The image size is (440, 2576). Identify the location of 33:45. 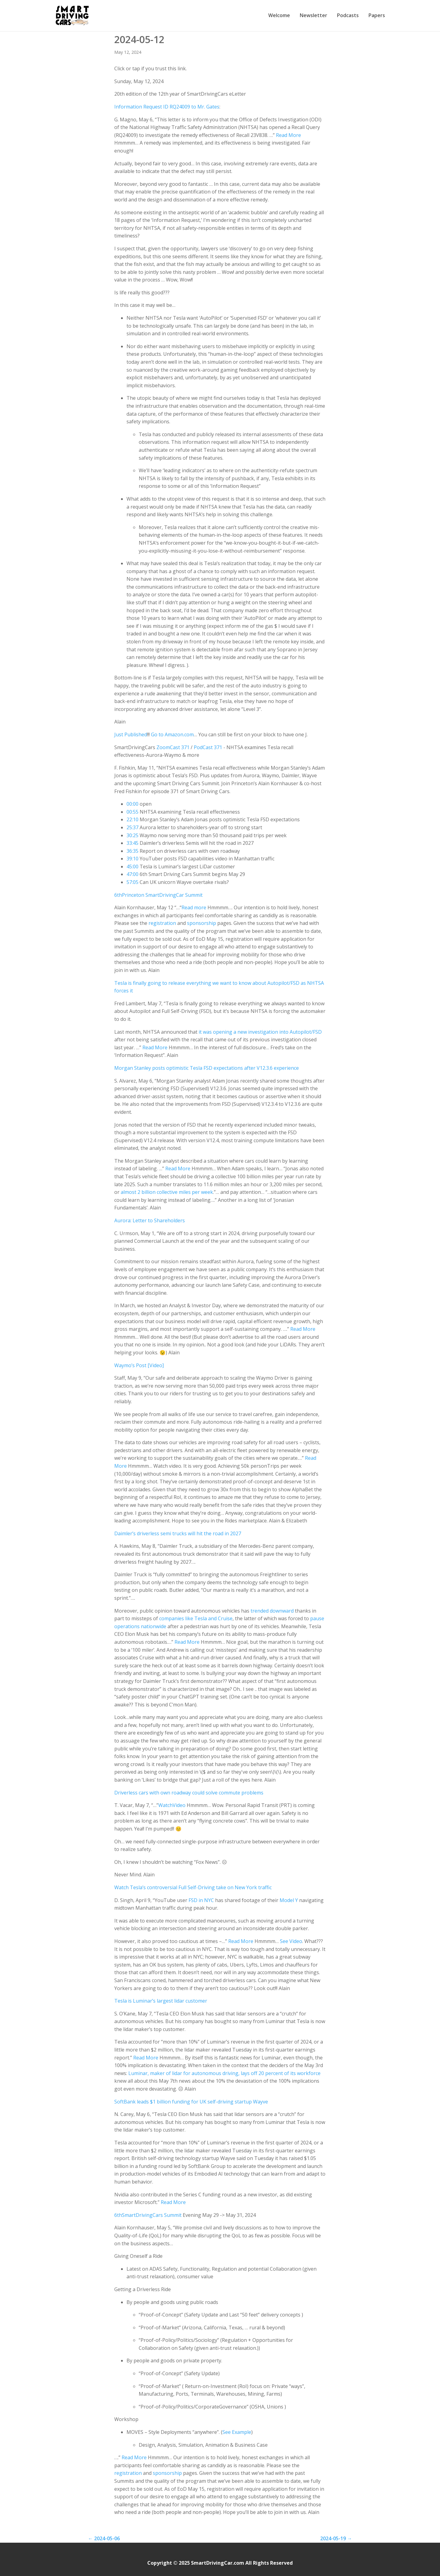
(132, 843).